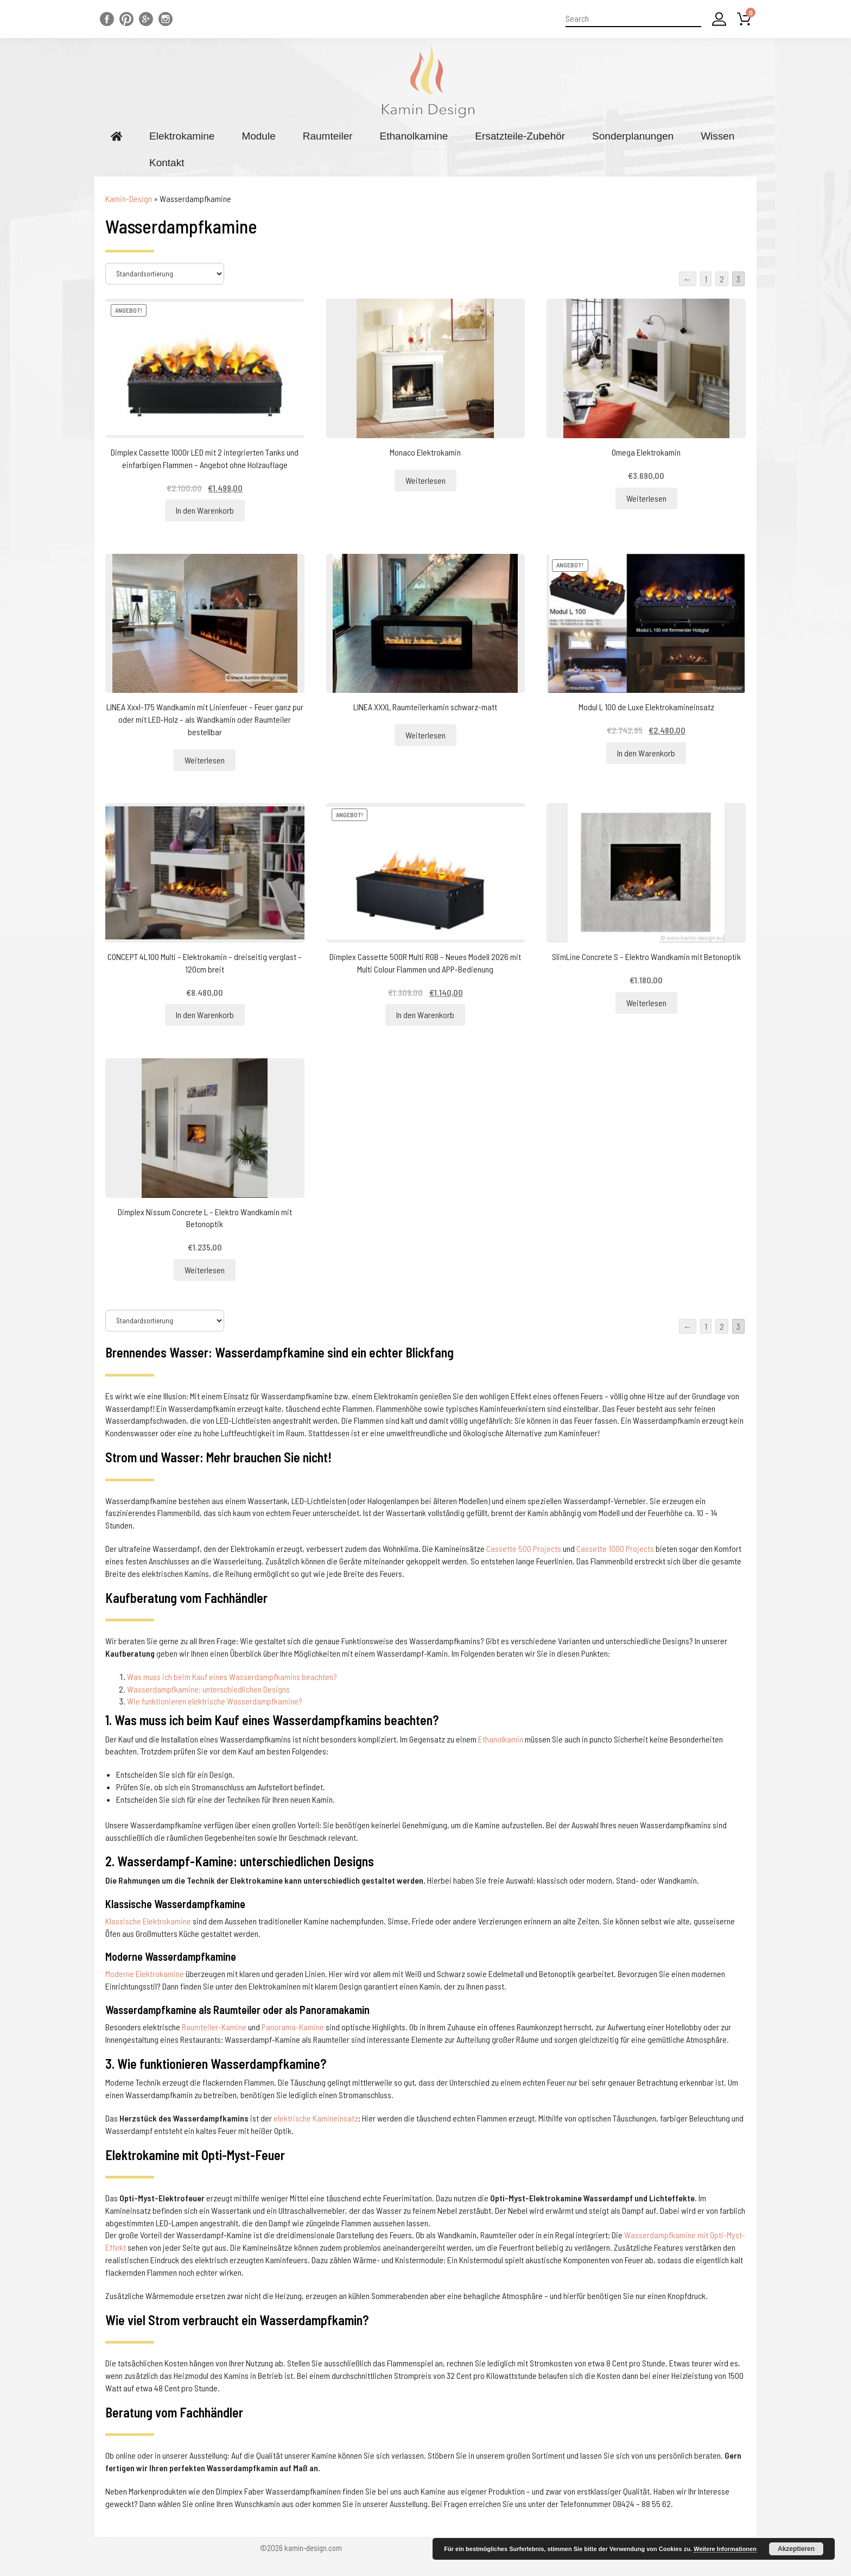 Image resolution: width=851 pixels, height=2576 pixels. What do you see at coordinates (633, 136) in the screenshot?
I see `Sonderplanungen` at bounding box center [633, 136].